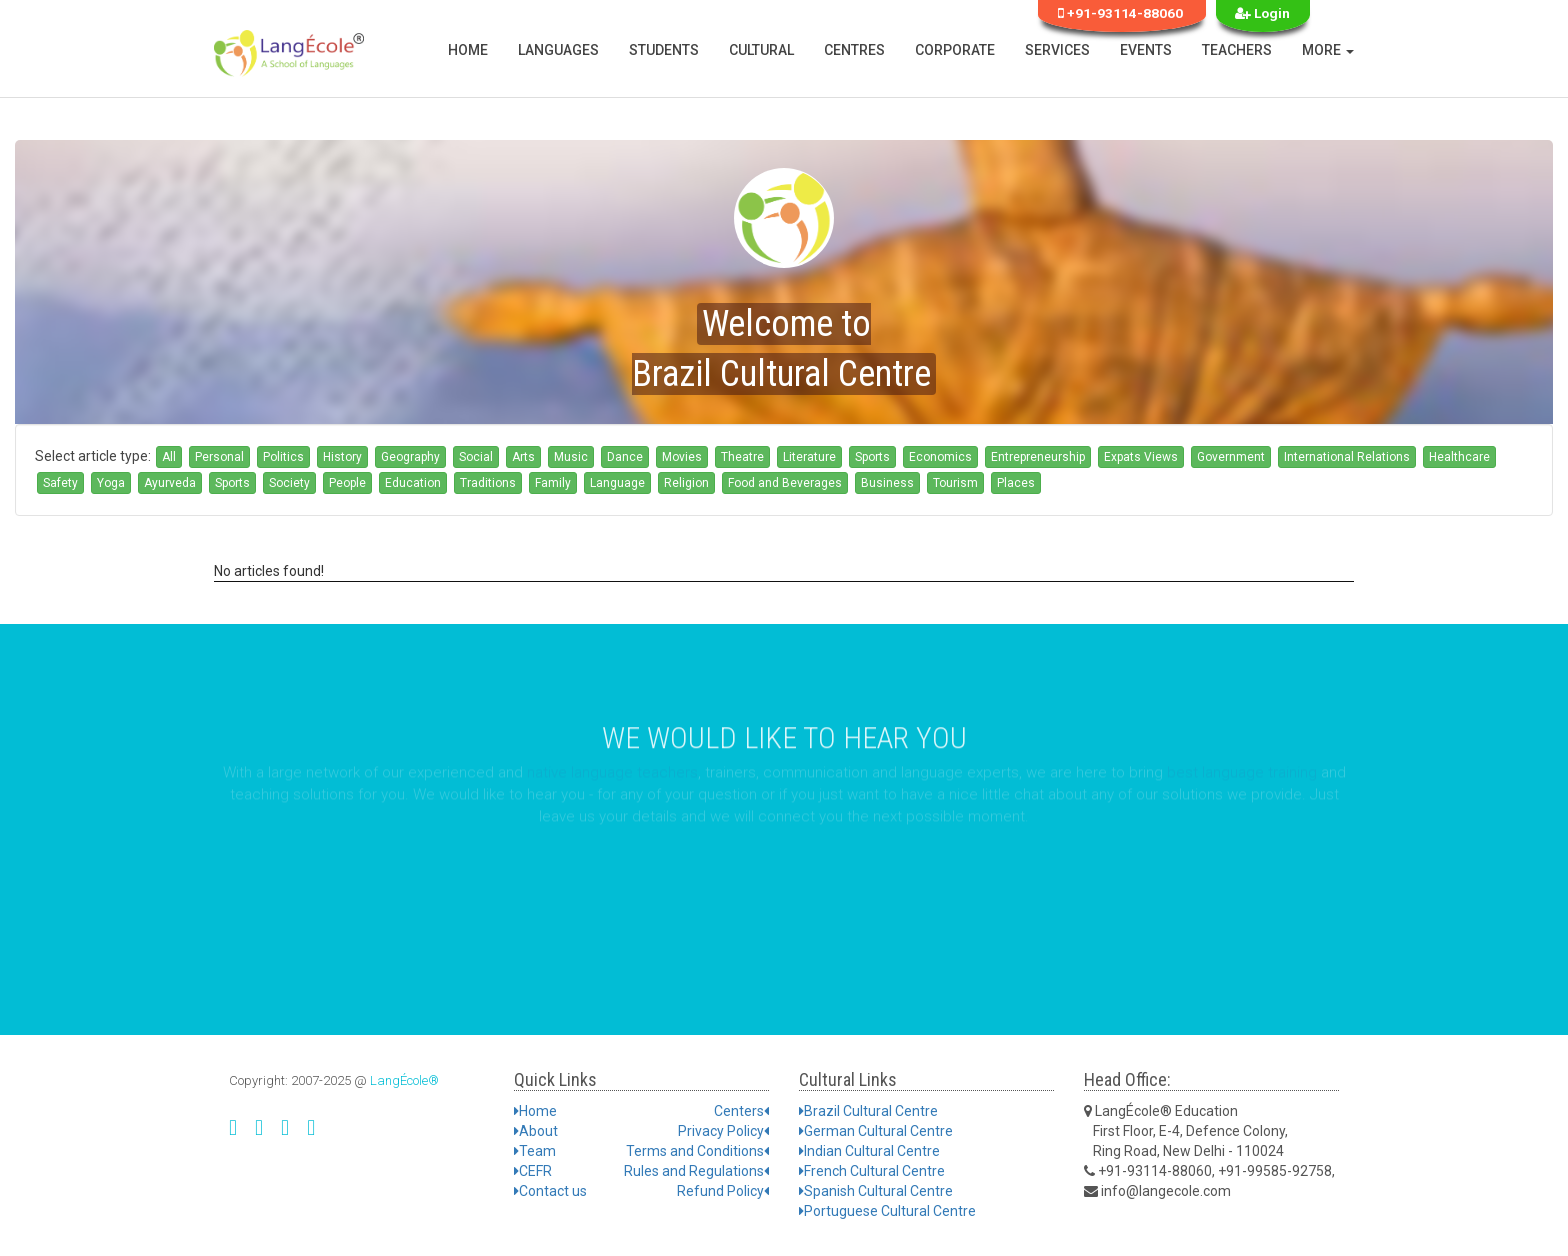  What do you see at coordinates (1459, 457) in the screenshot?
I see `Healthcare` at bounding box center [1459, 457].